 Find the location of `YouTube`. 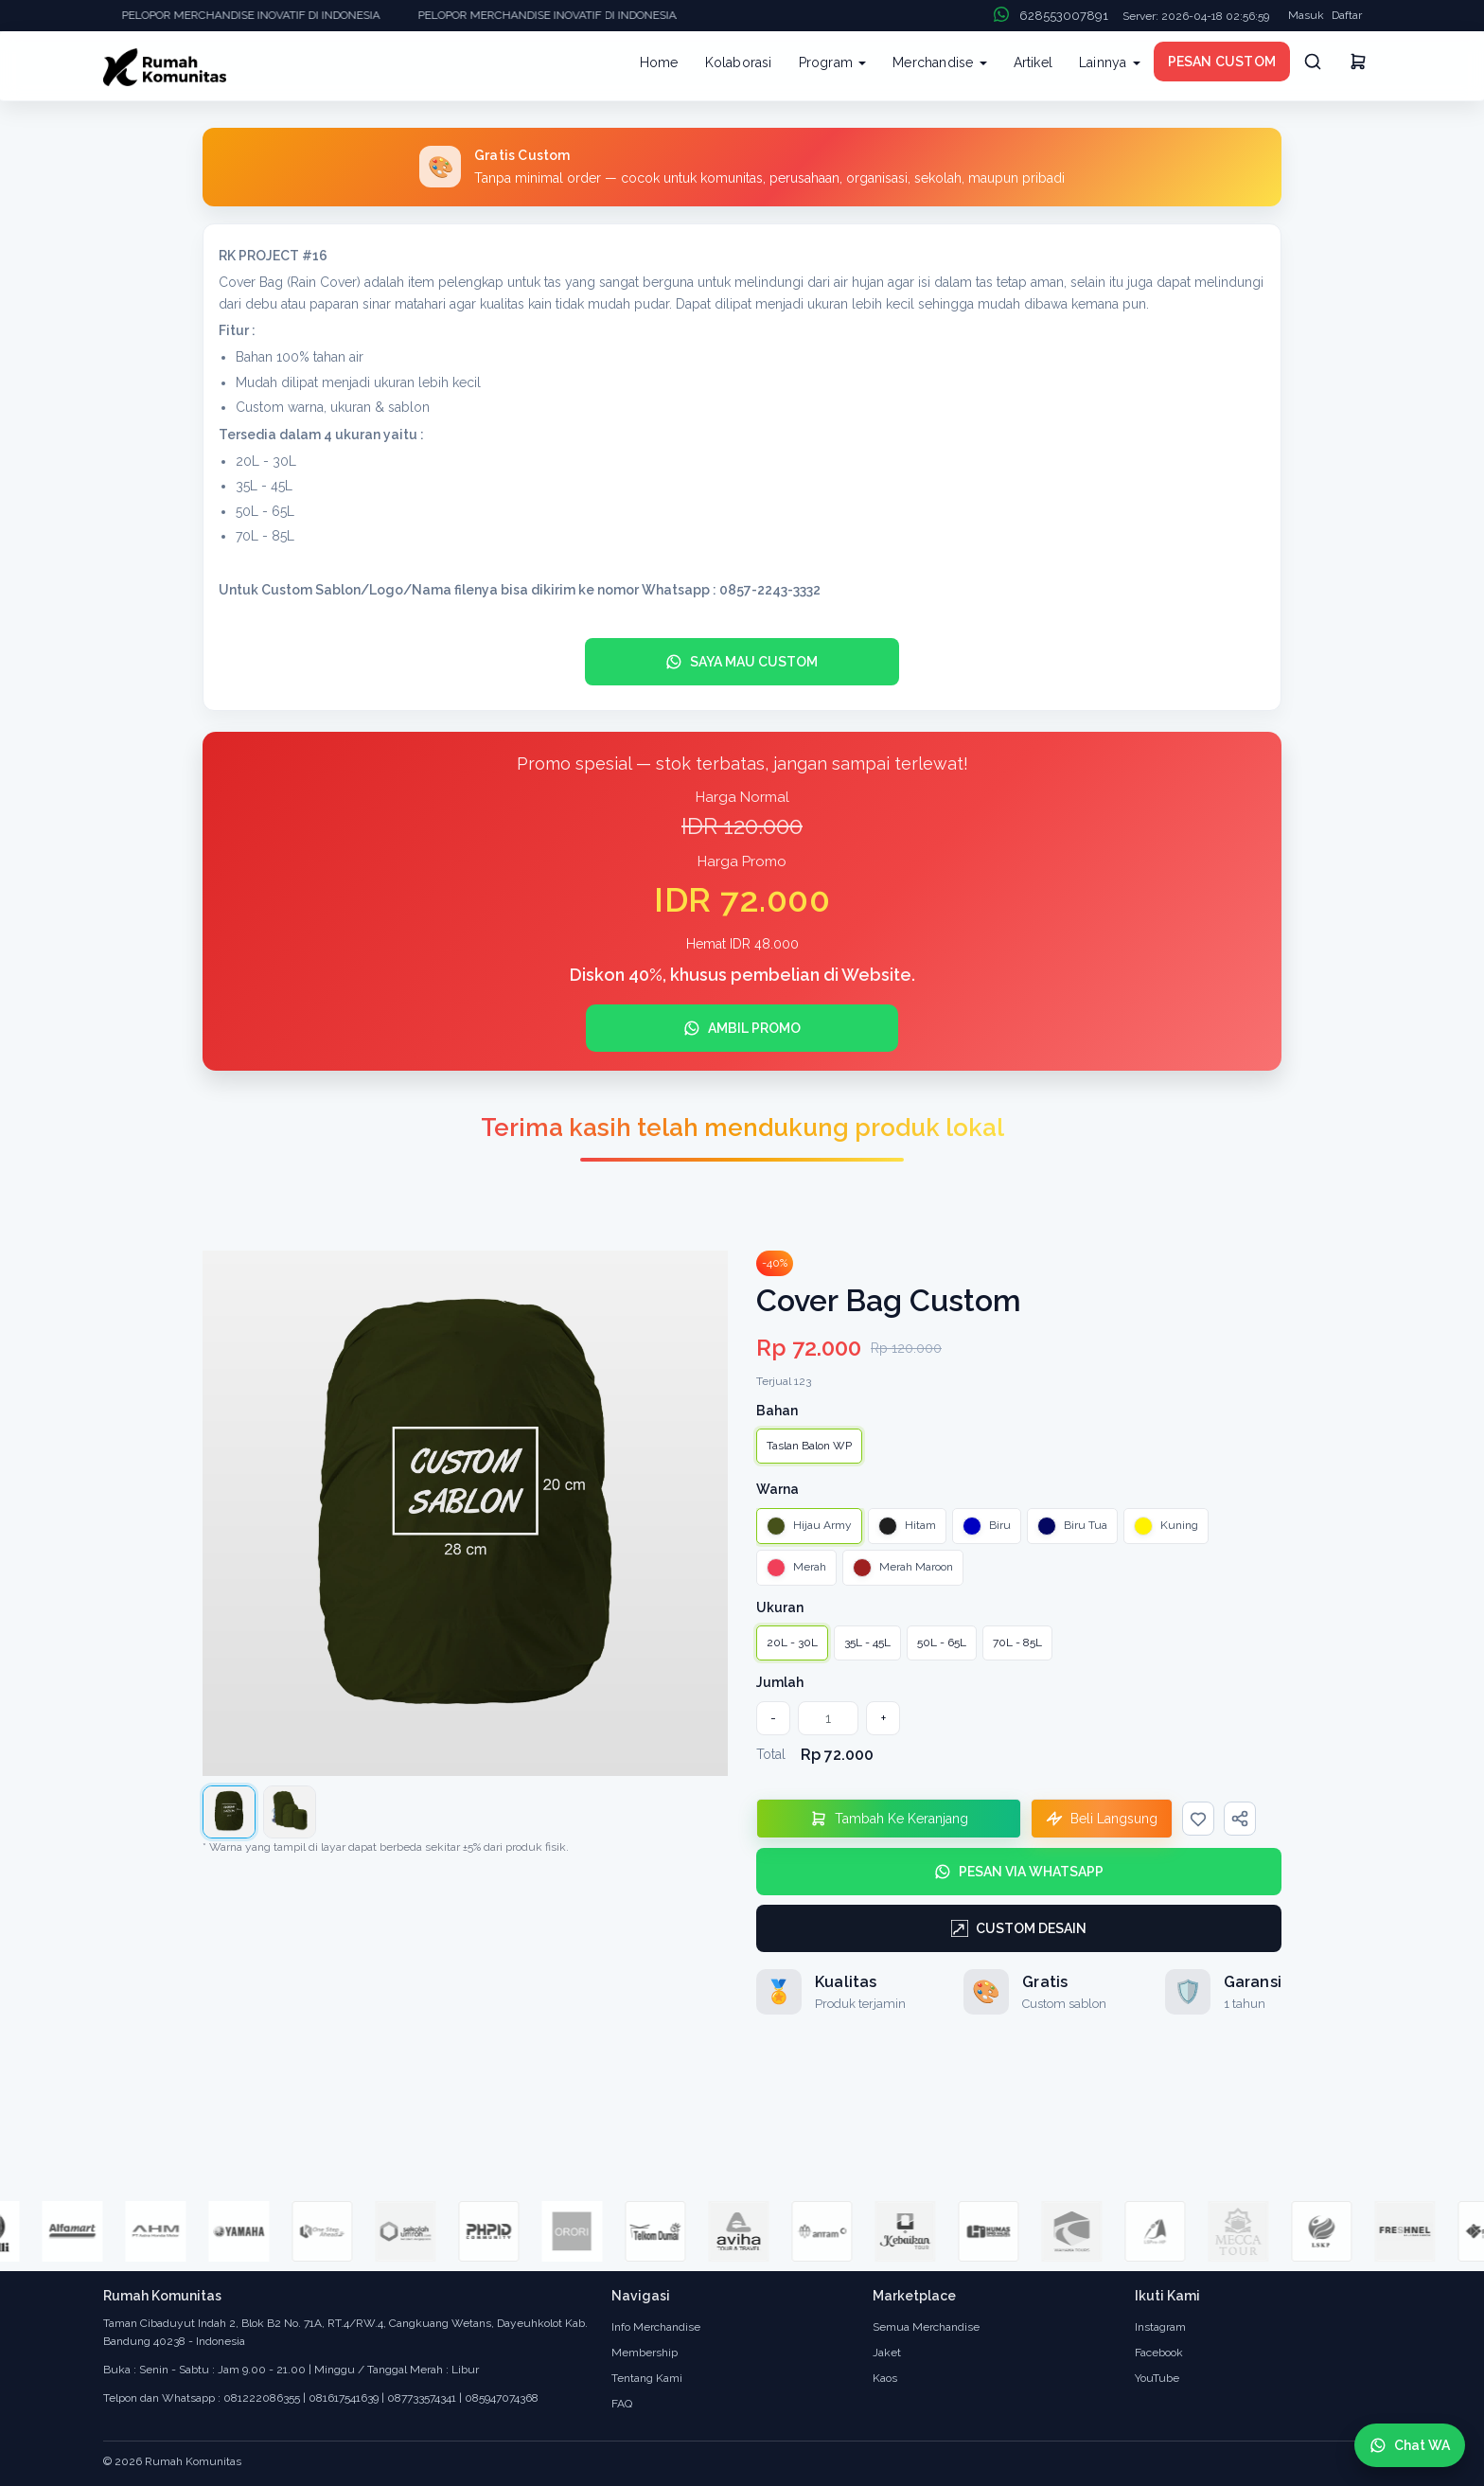

YouTube is located at coordinates (1157, 2378).